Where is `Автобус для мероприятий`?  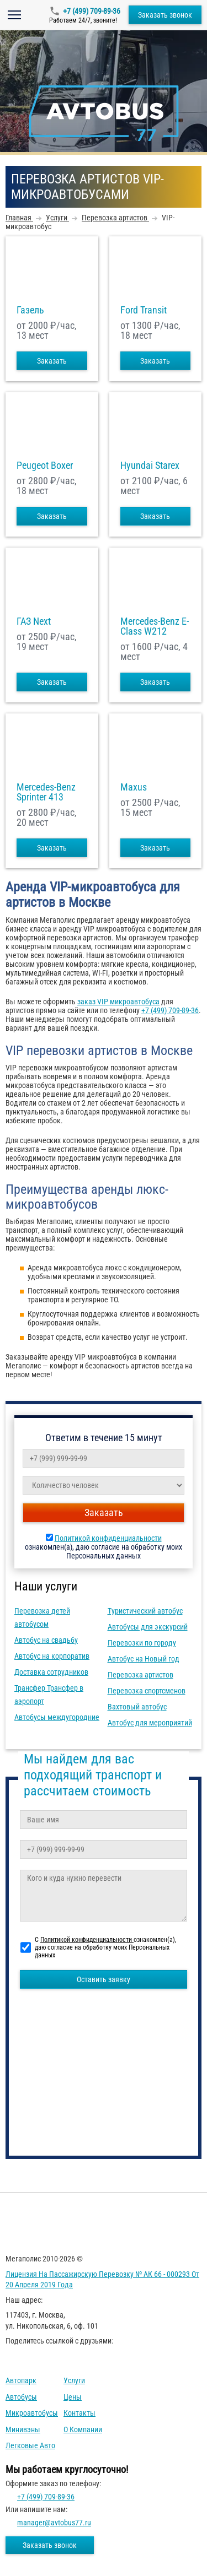
Автобус для мероприятий is located at coordinates (150, 1722).